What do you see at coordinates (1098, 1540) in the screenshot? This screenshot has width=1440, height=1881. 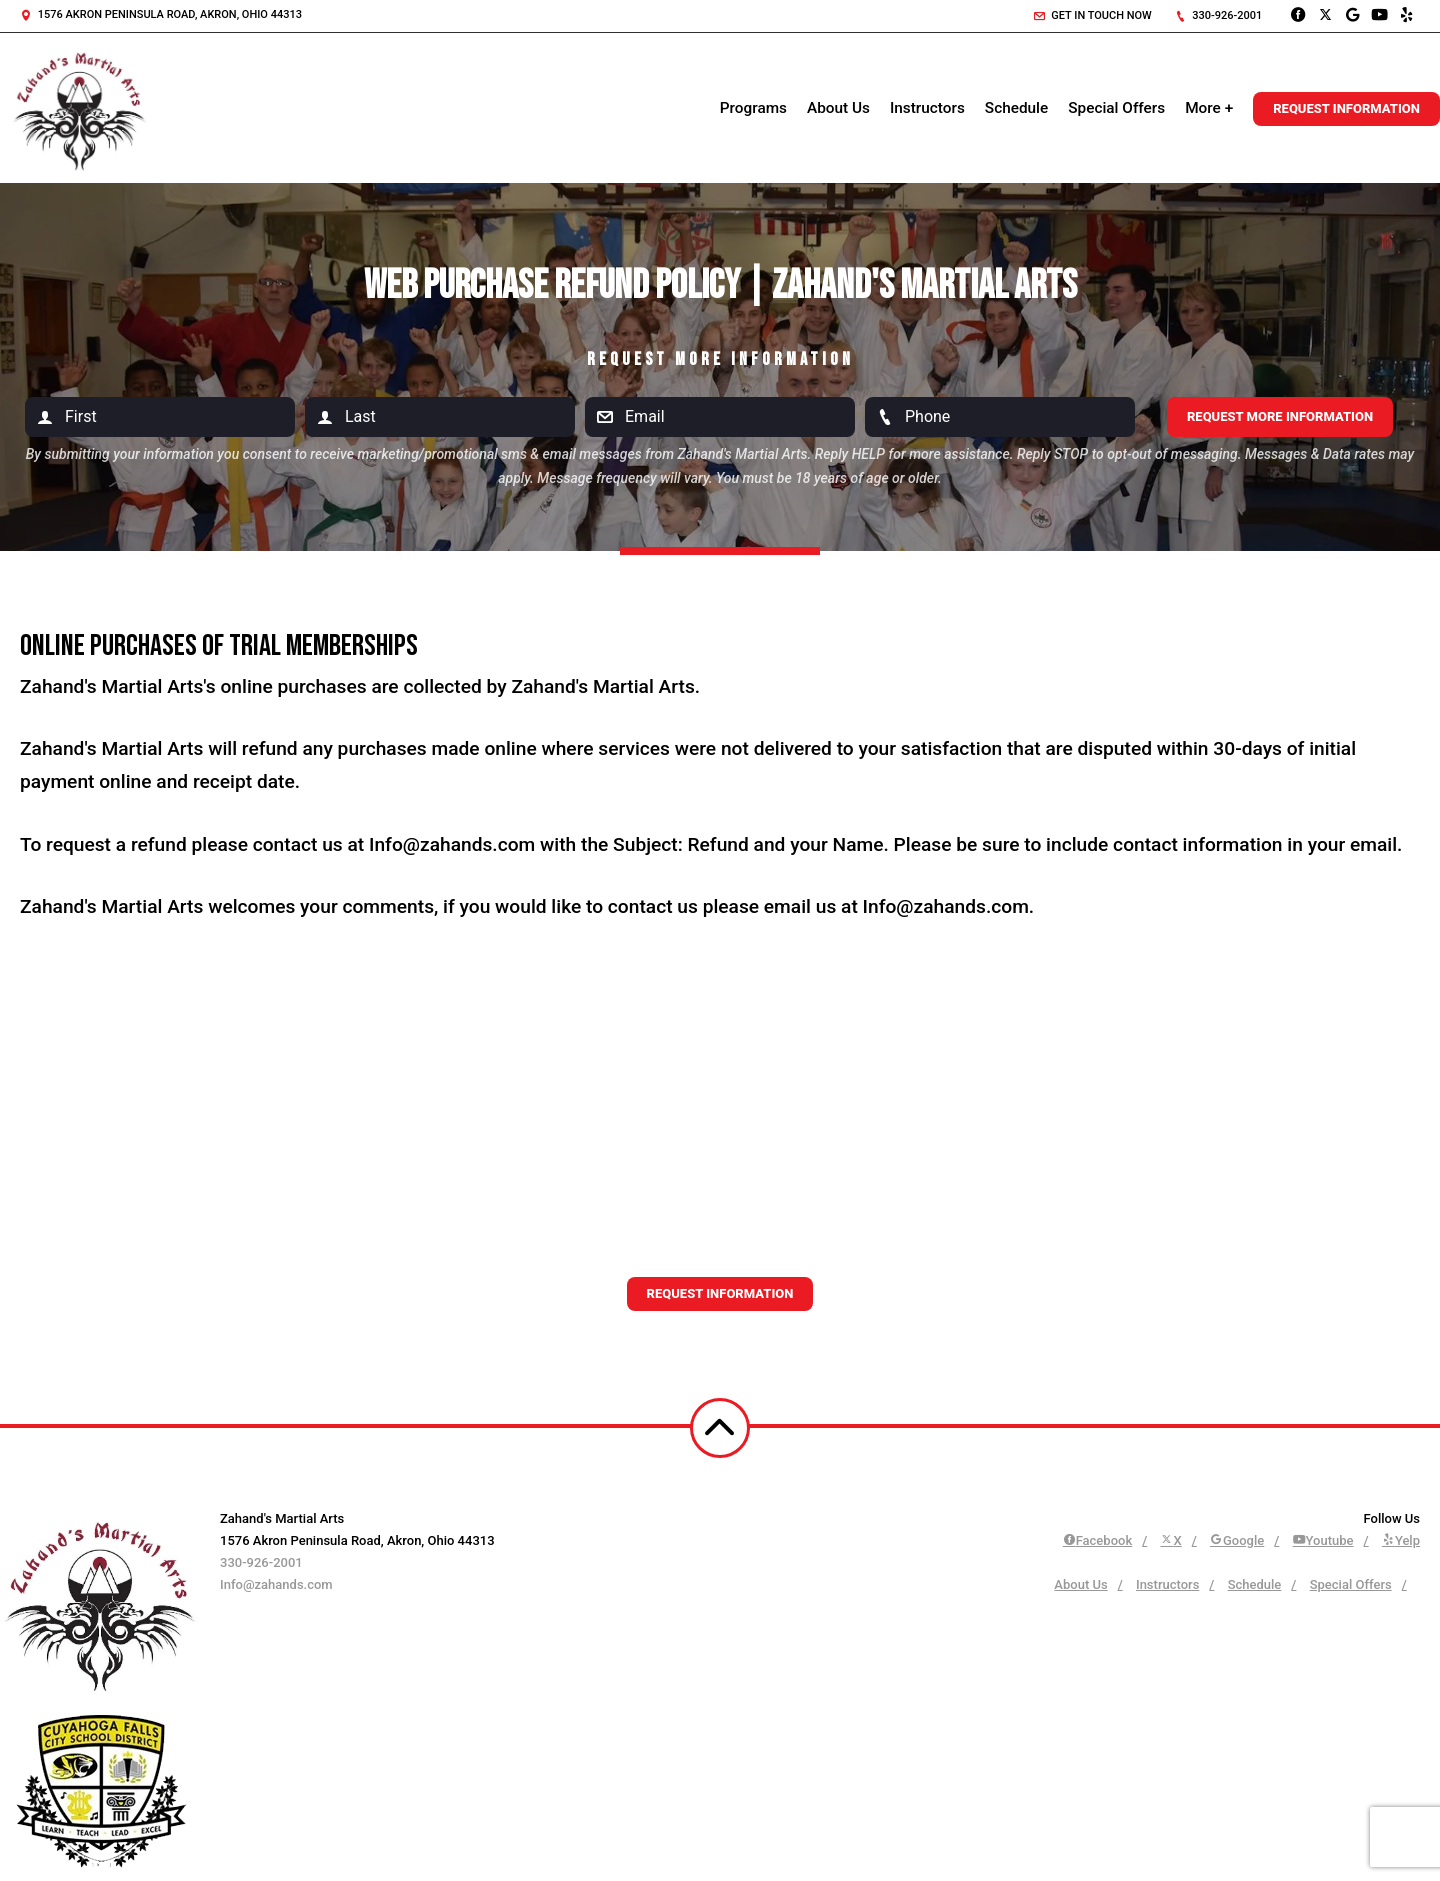 I see `Facebook` at bounding box center [1098, 1540].